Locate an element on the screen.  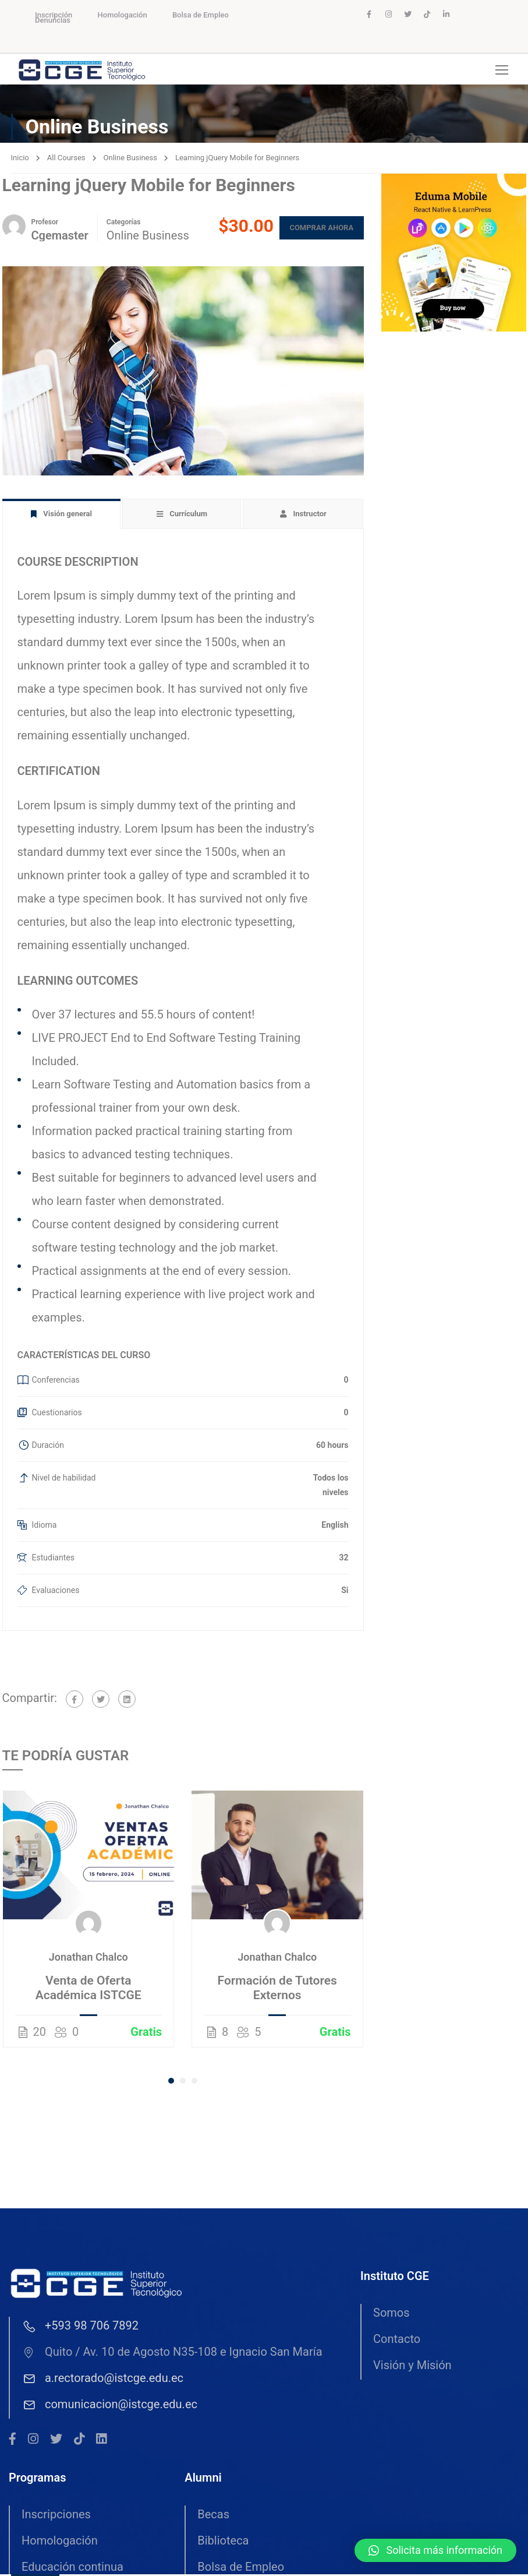
Contacto is located at coordinates (396, 2341).